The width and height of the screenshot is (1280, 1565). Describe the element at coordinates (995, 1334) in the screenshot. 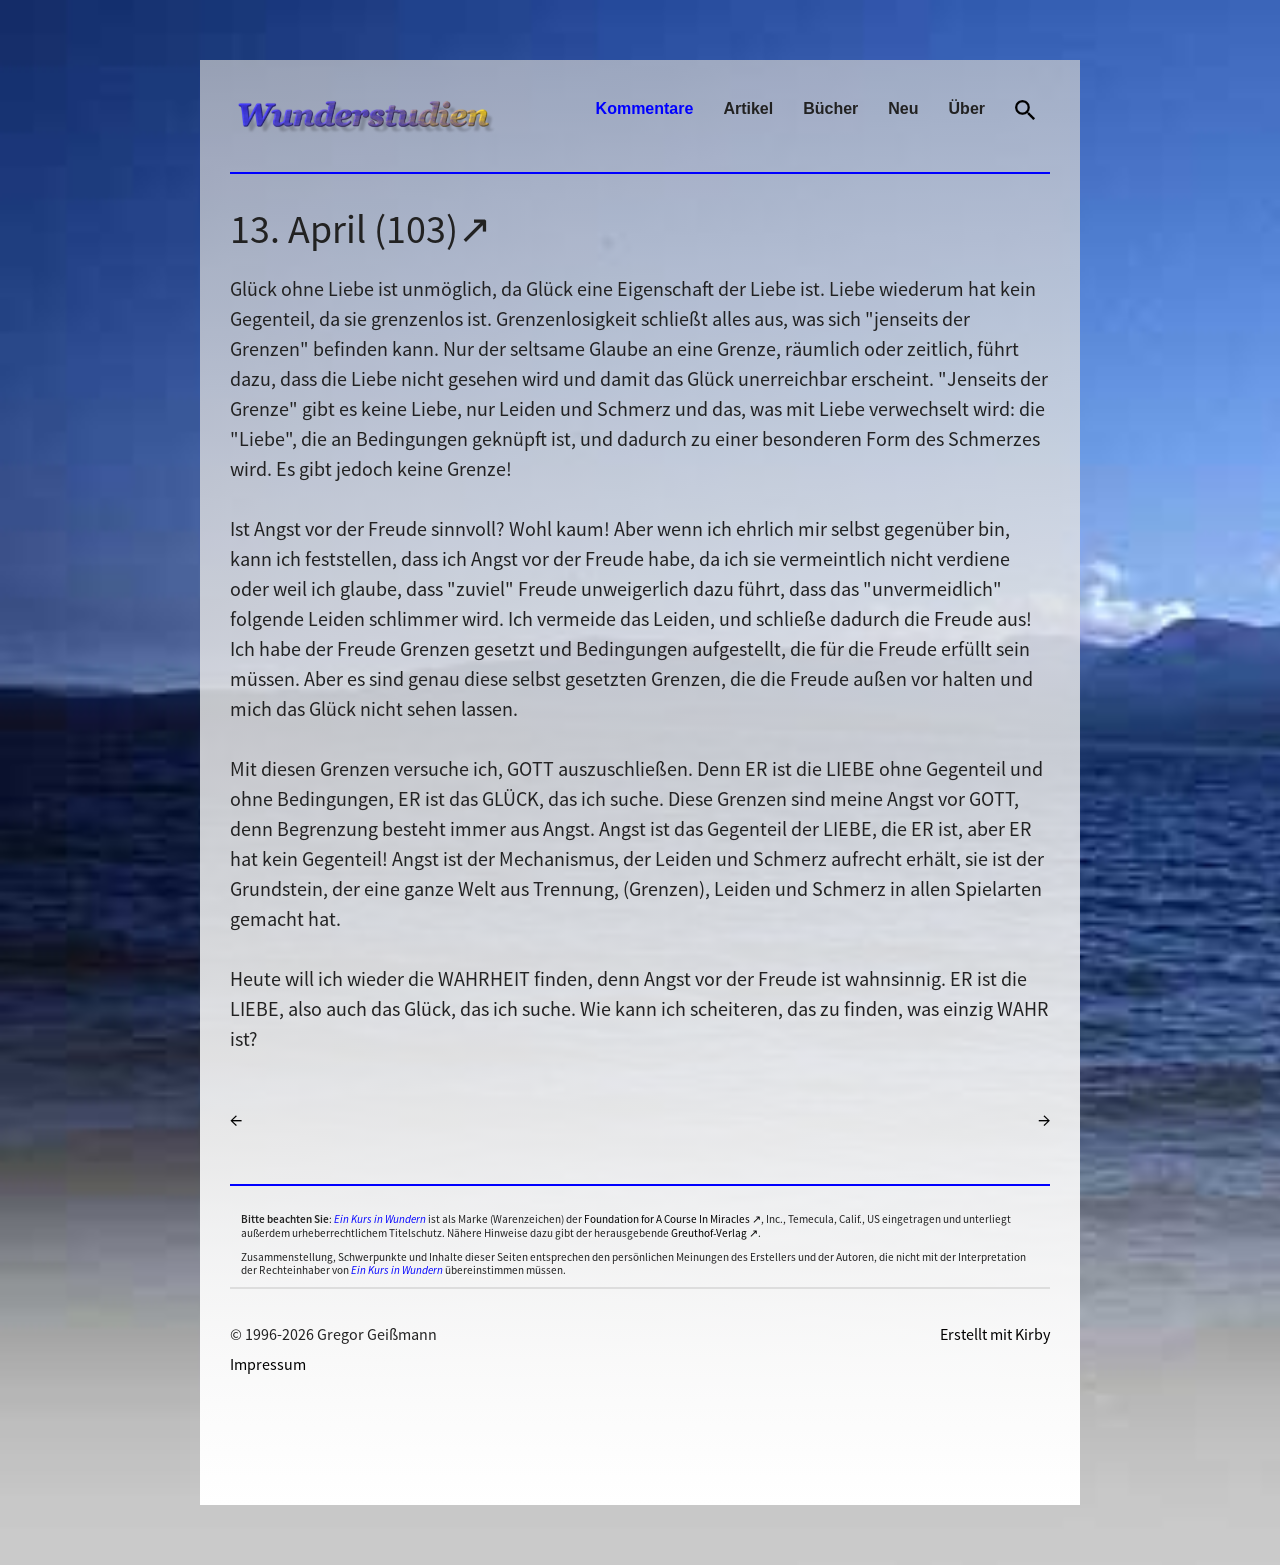

I see `Erstellt mit Kirby` at that location.